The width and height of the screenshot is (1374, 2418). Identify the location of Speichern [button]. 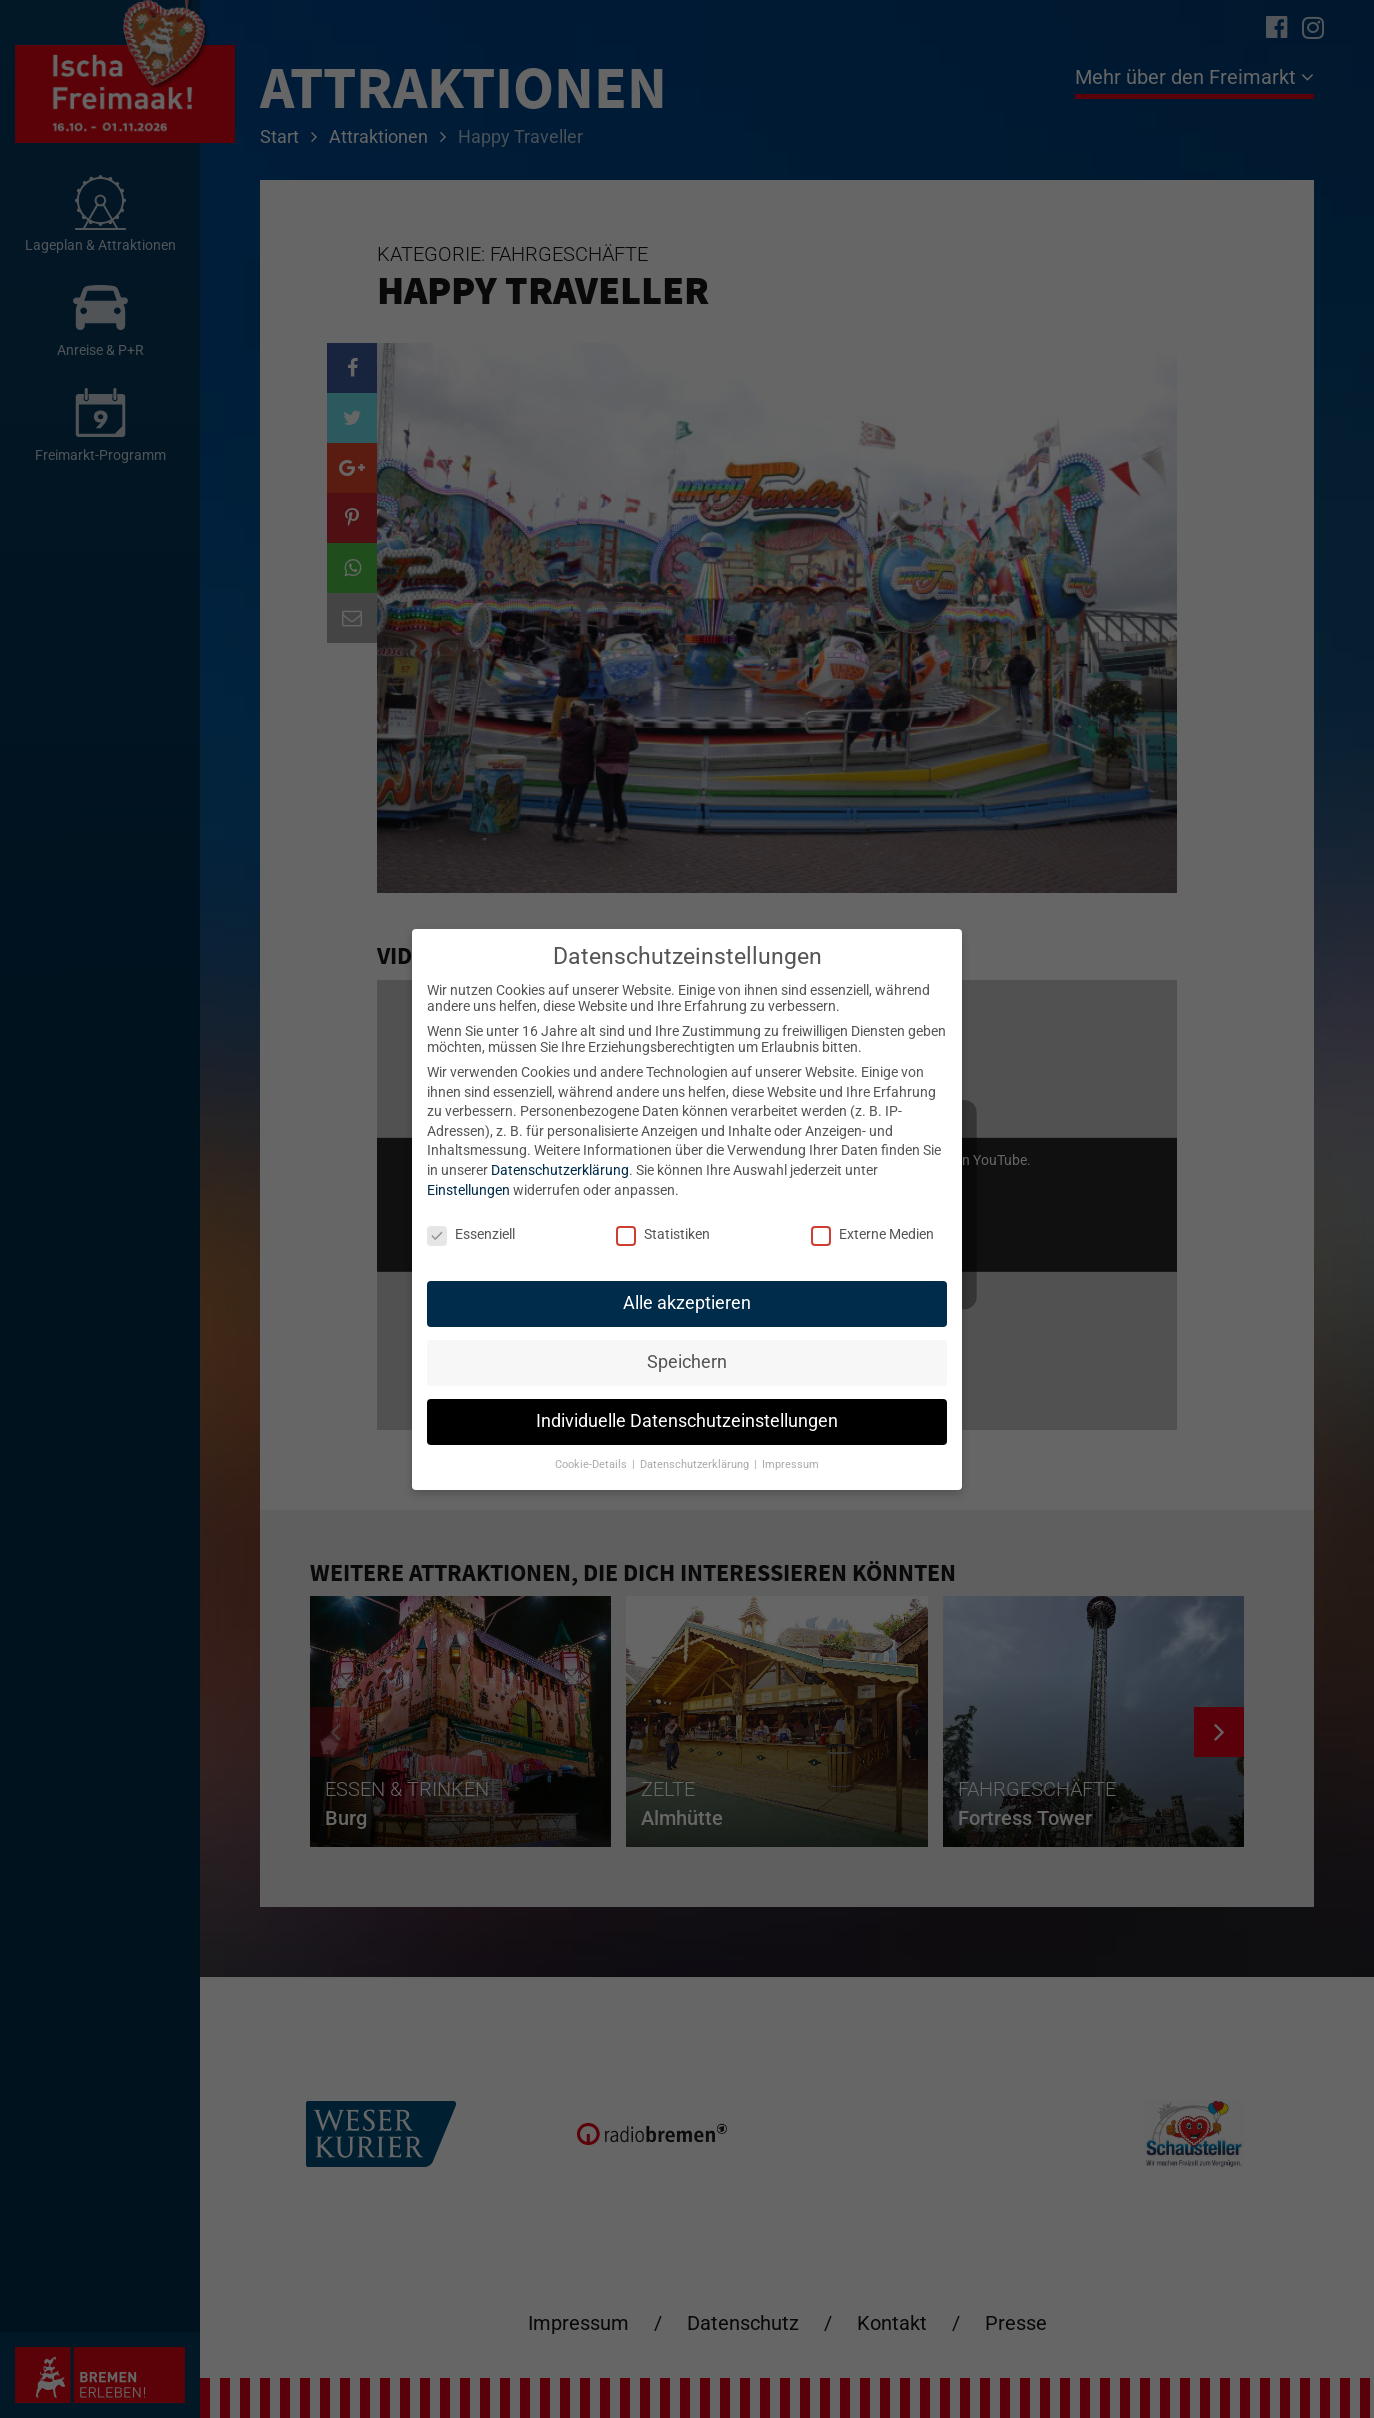
(687, 1362).